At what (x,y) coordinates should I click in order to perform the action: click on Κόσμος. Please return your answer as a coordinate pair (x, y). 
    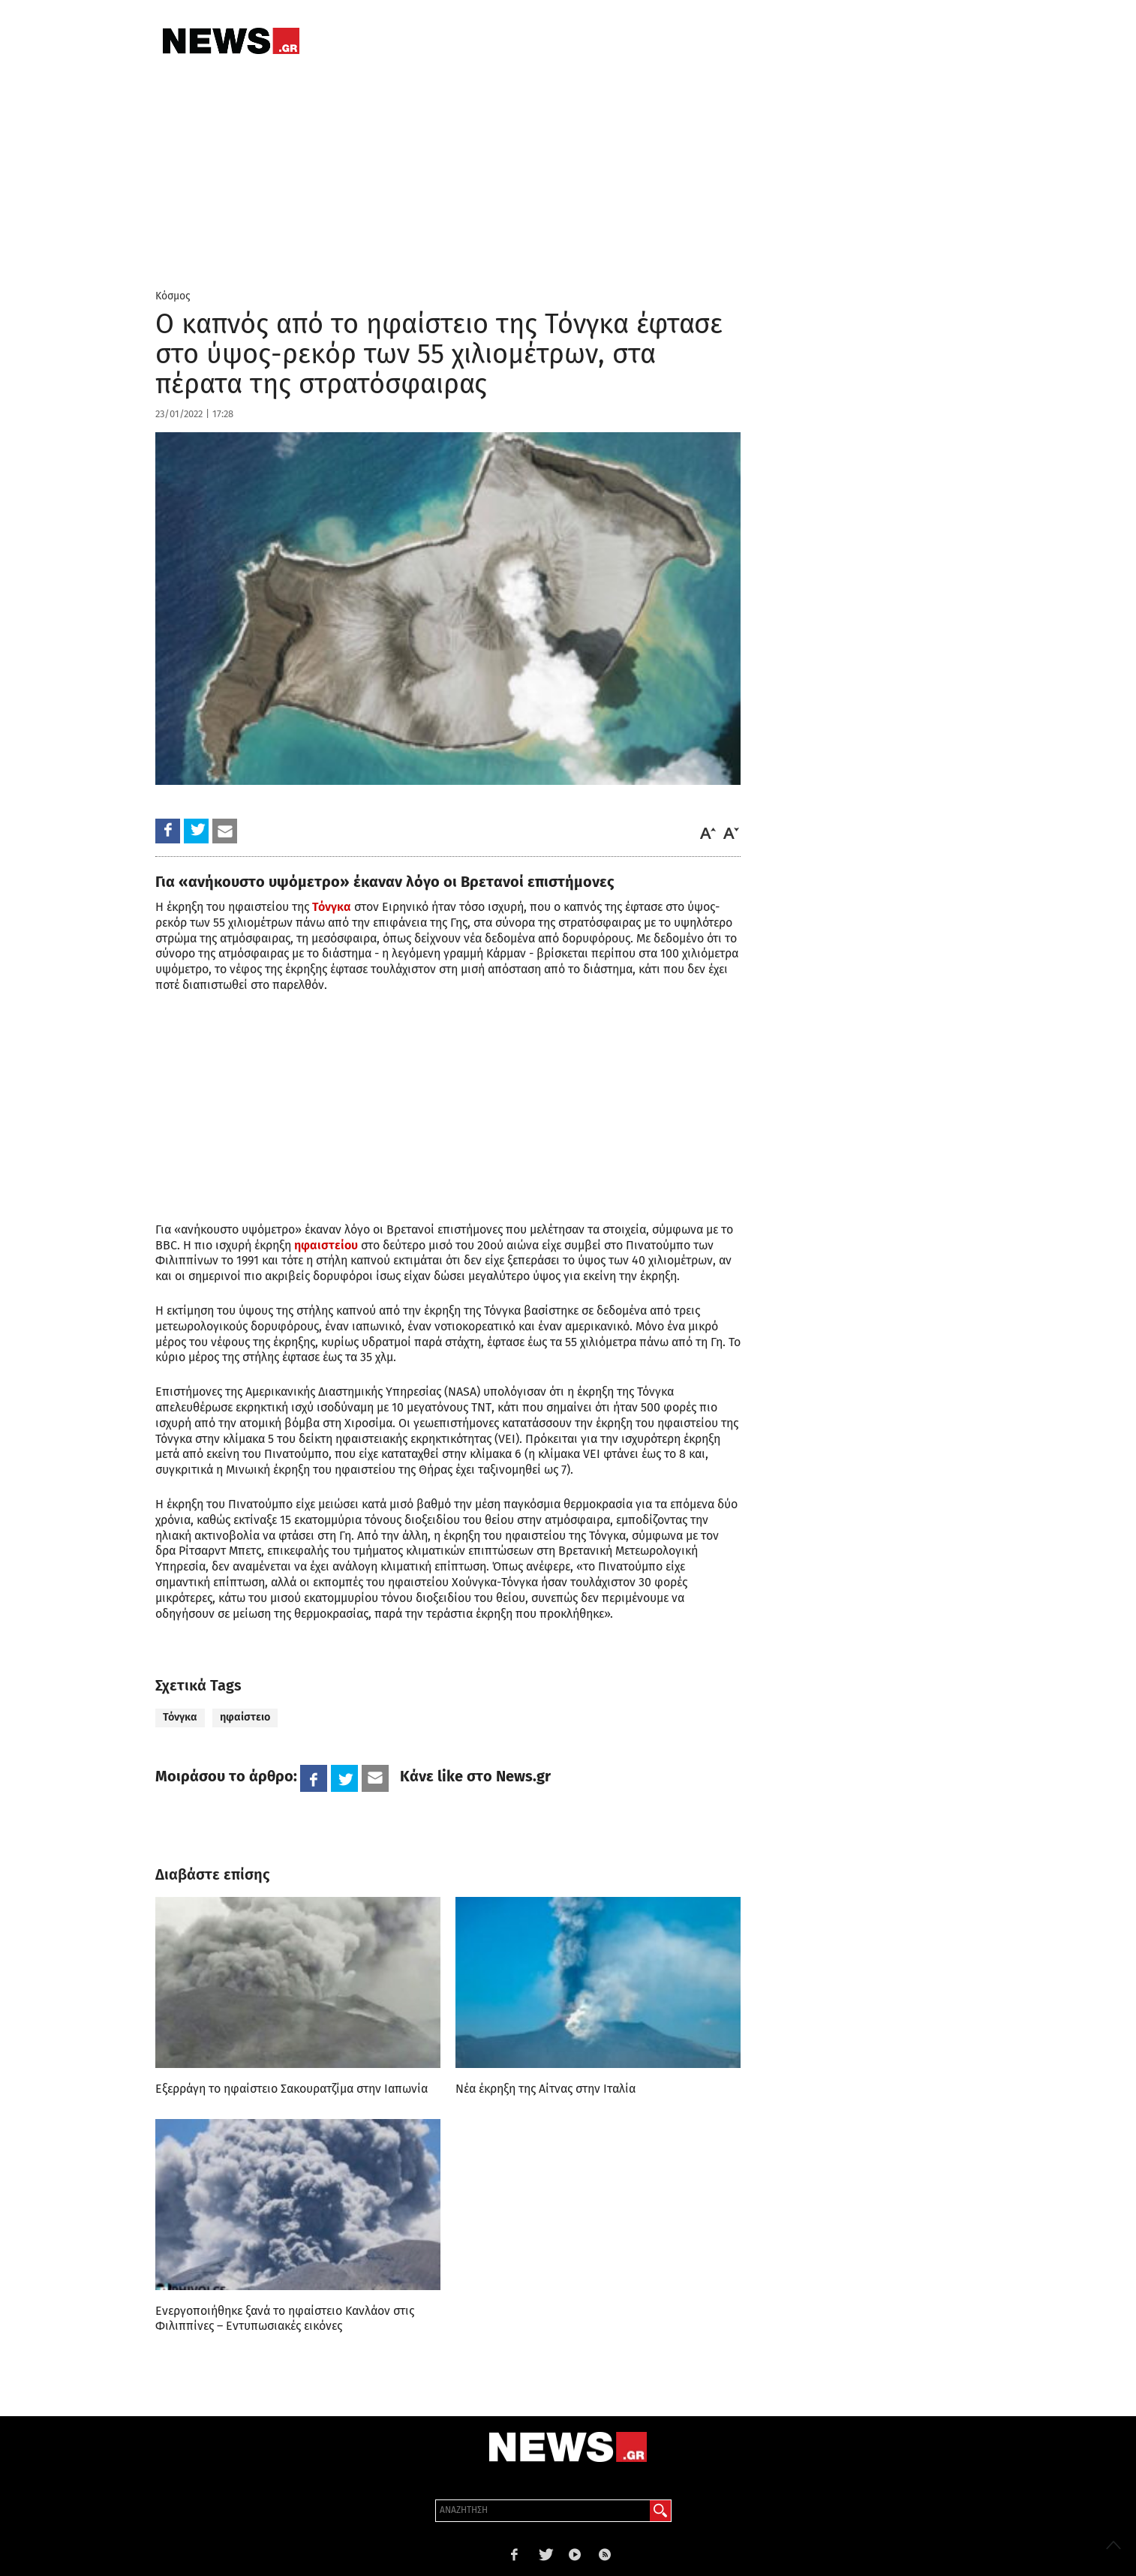
    Looking at the image, I should click on (173, 296).